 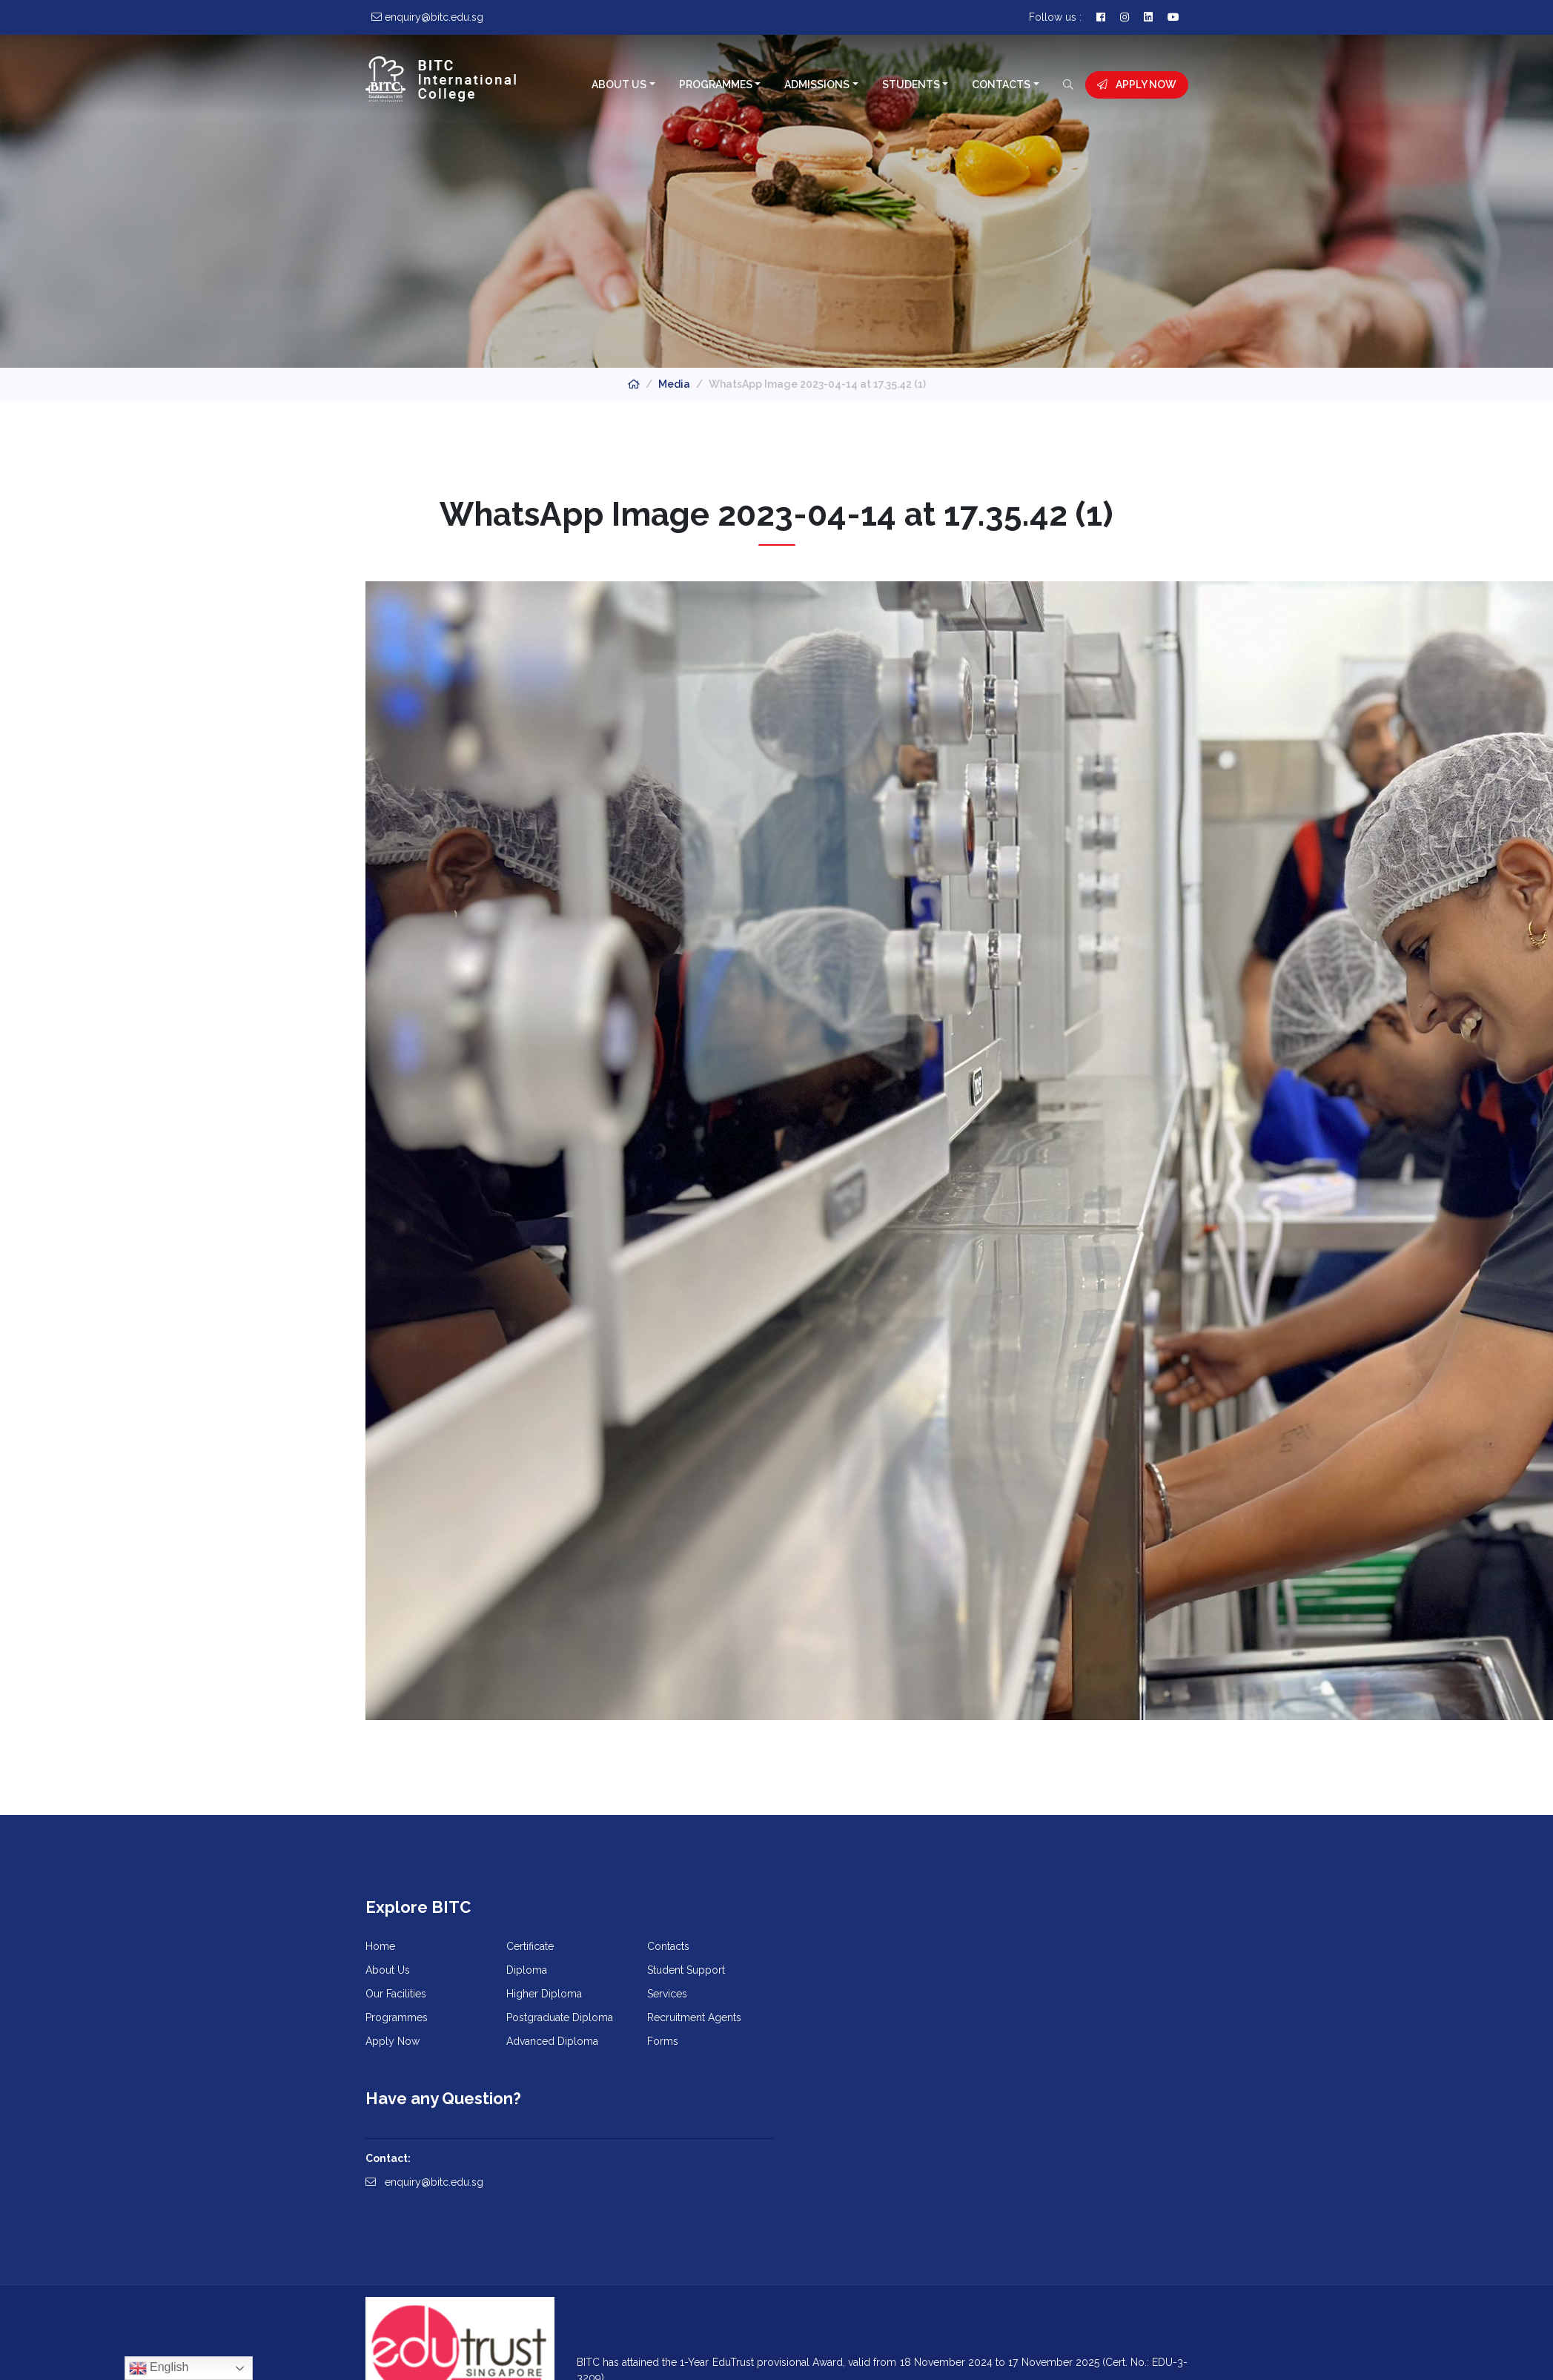 What do you see at coordinates (847, 1992) in the screenshot?
I see `enquiry@bitc.edu.sg` at bounding box center [847, 1992].